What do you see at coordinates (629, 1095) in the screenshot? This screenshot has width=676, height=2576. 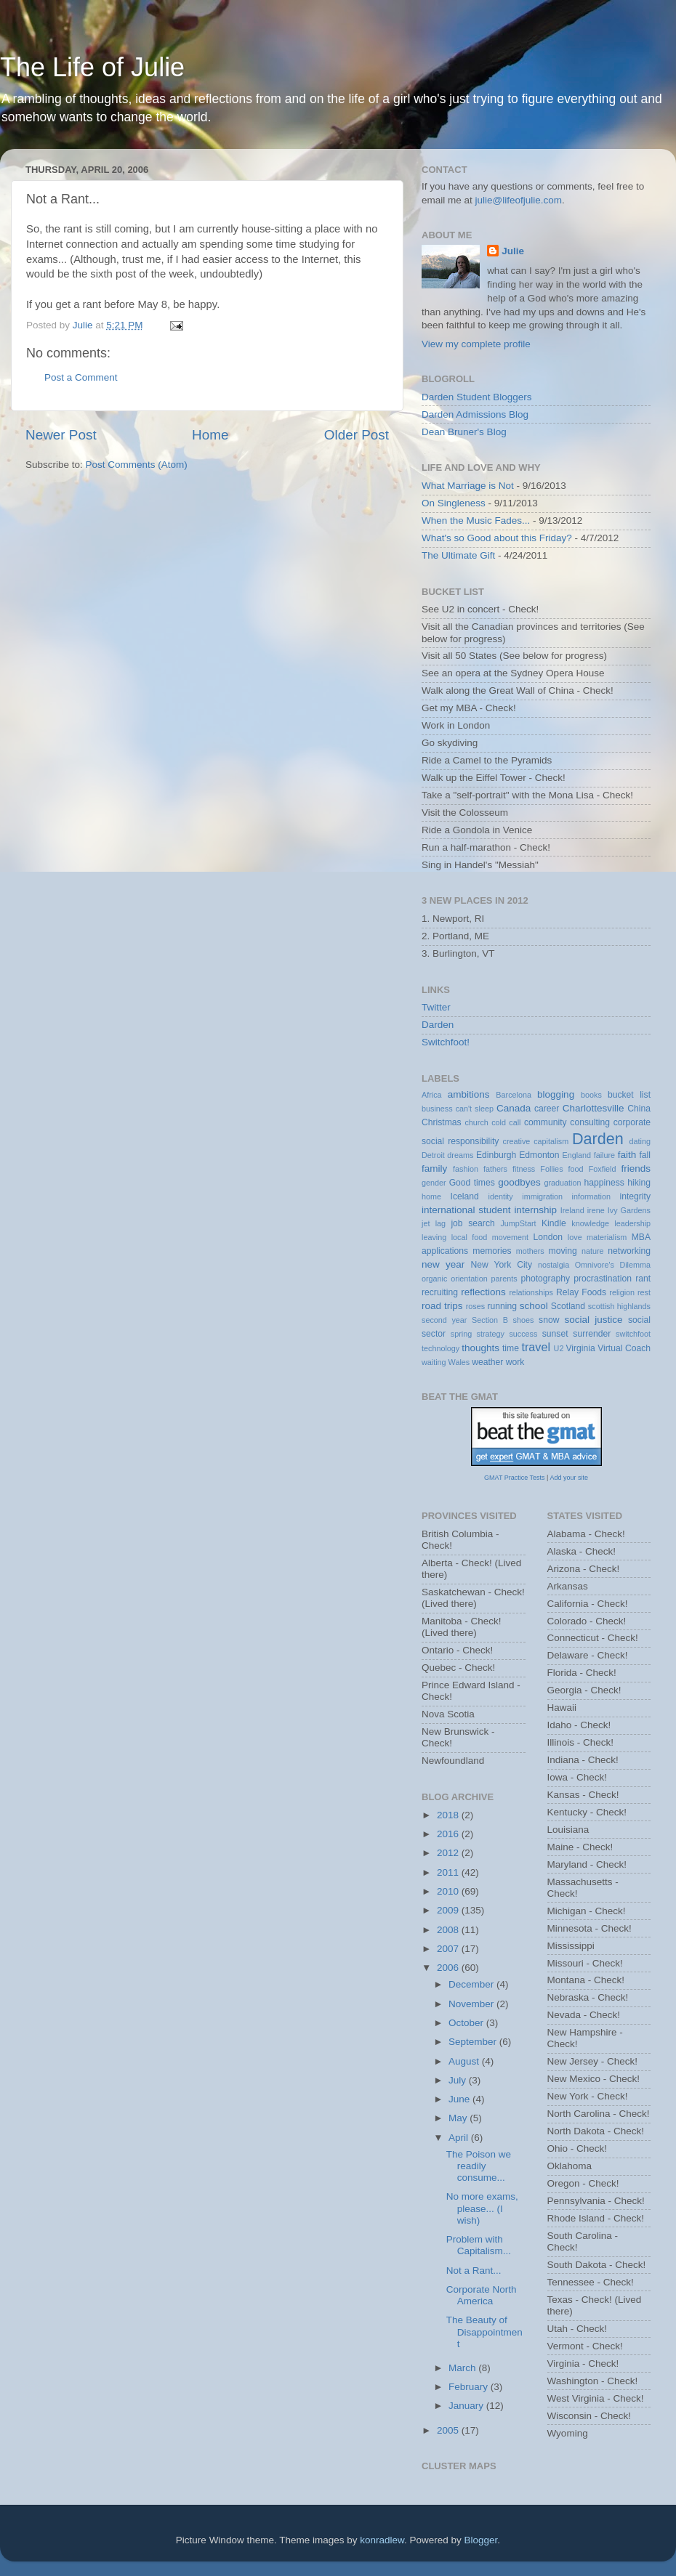 I see `bucket list` at bounding box center [629, 1095].